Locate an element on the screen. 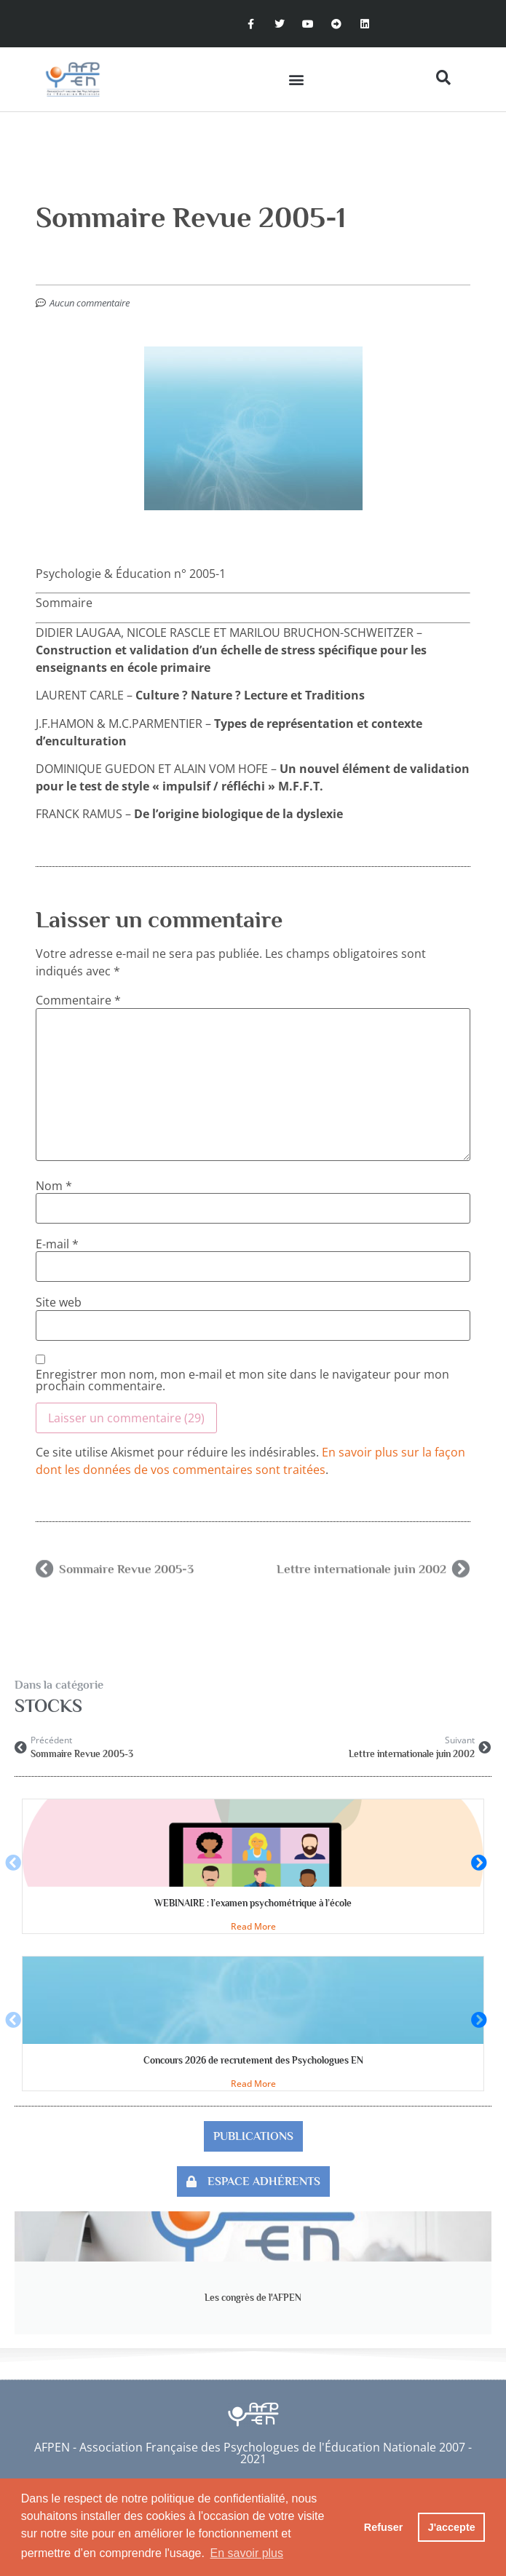  Read More is located at coordinates (253, 1926).